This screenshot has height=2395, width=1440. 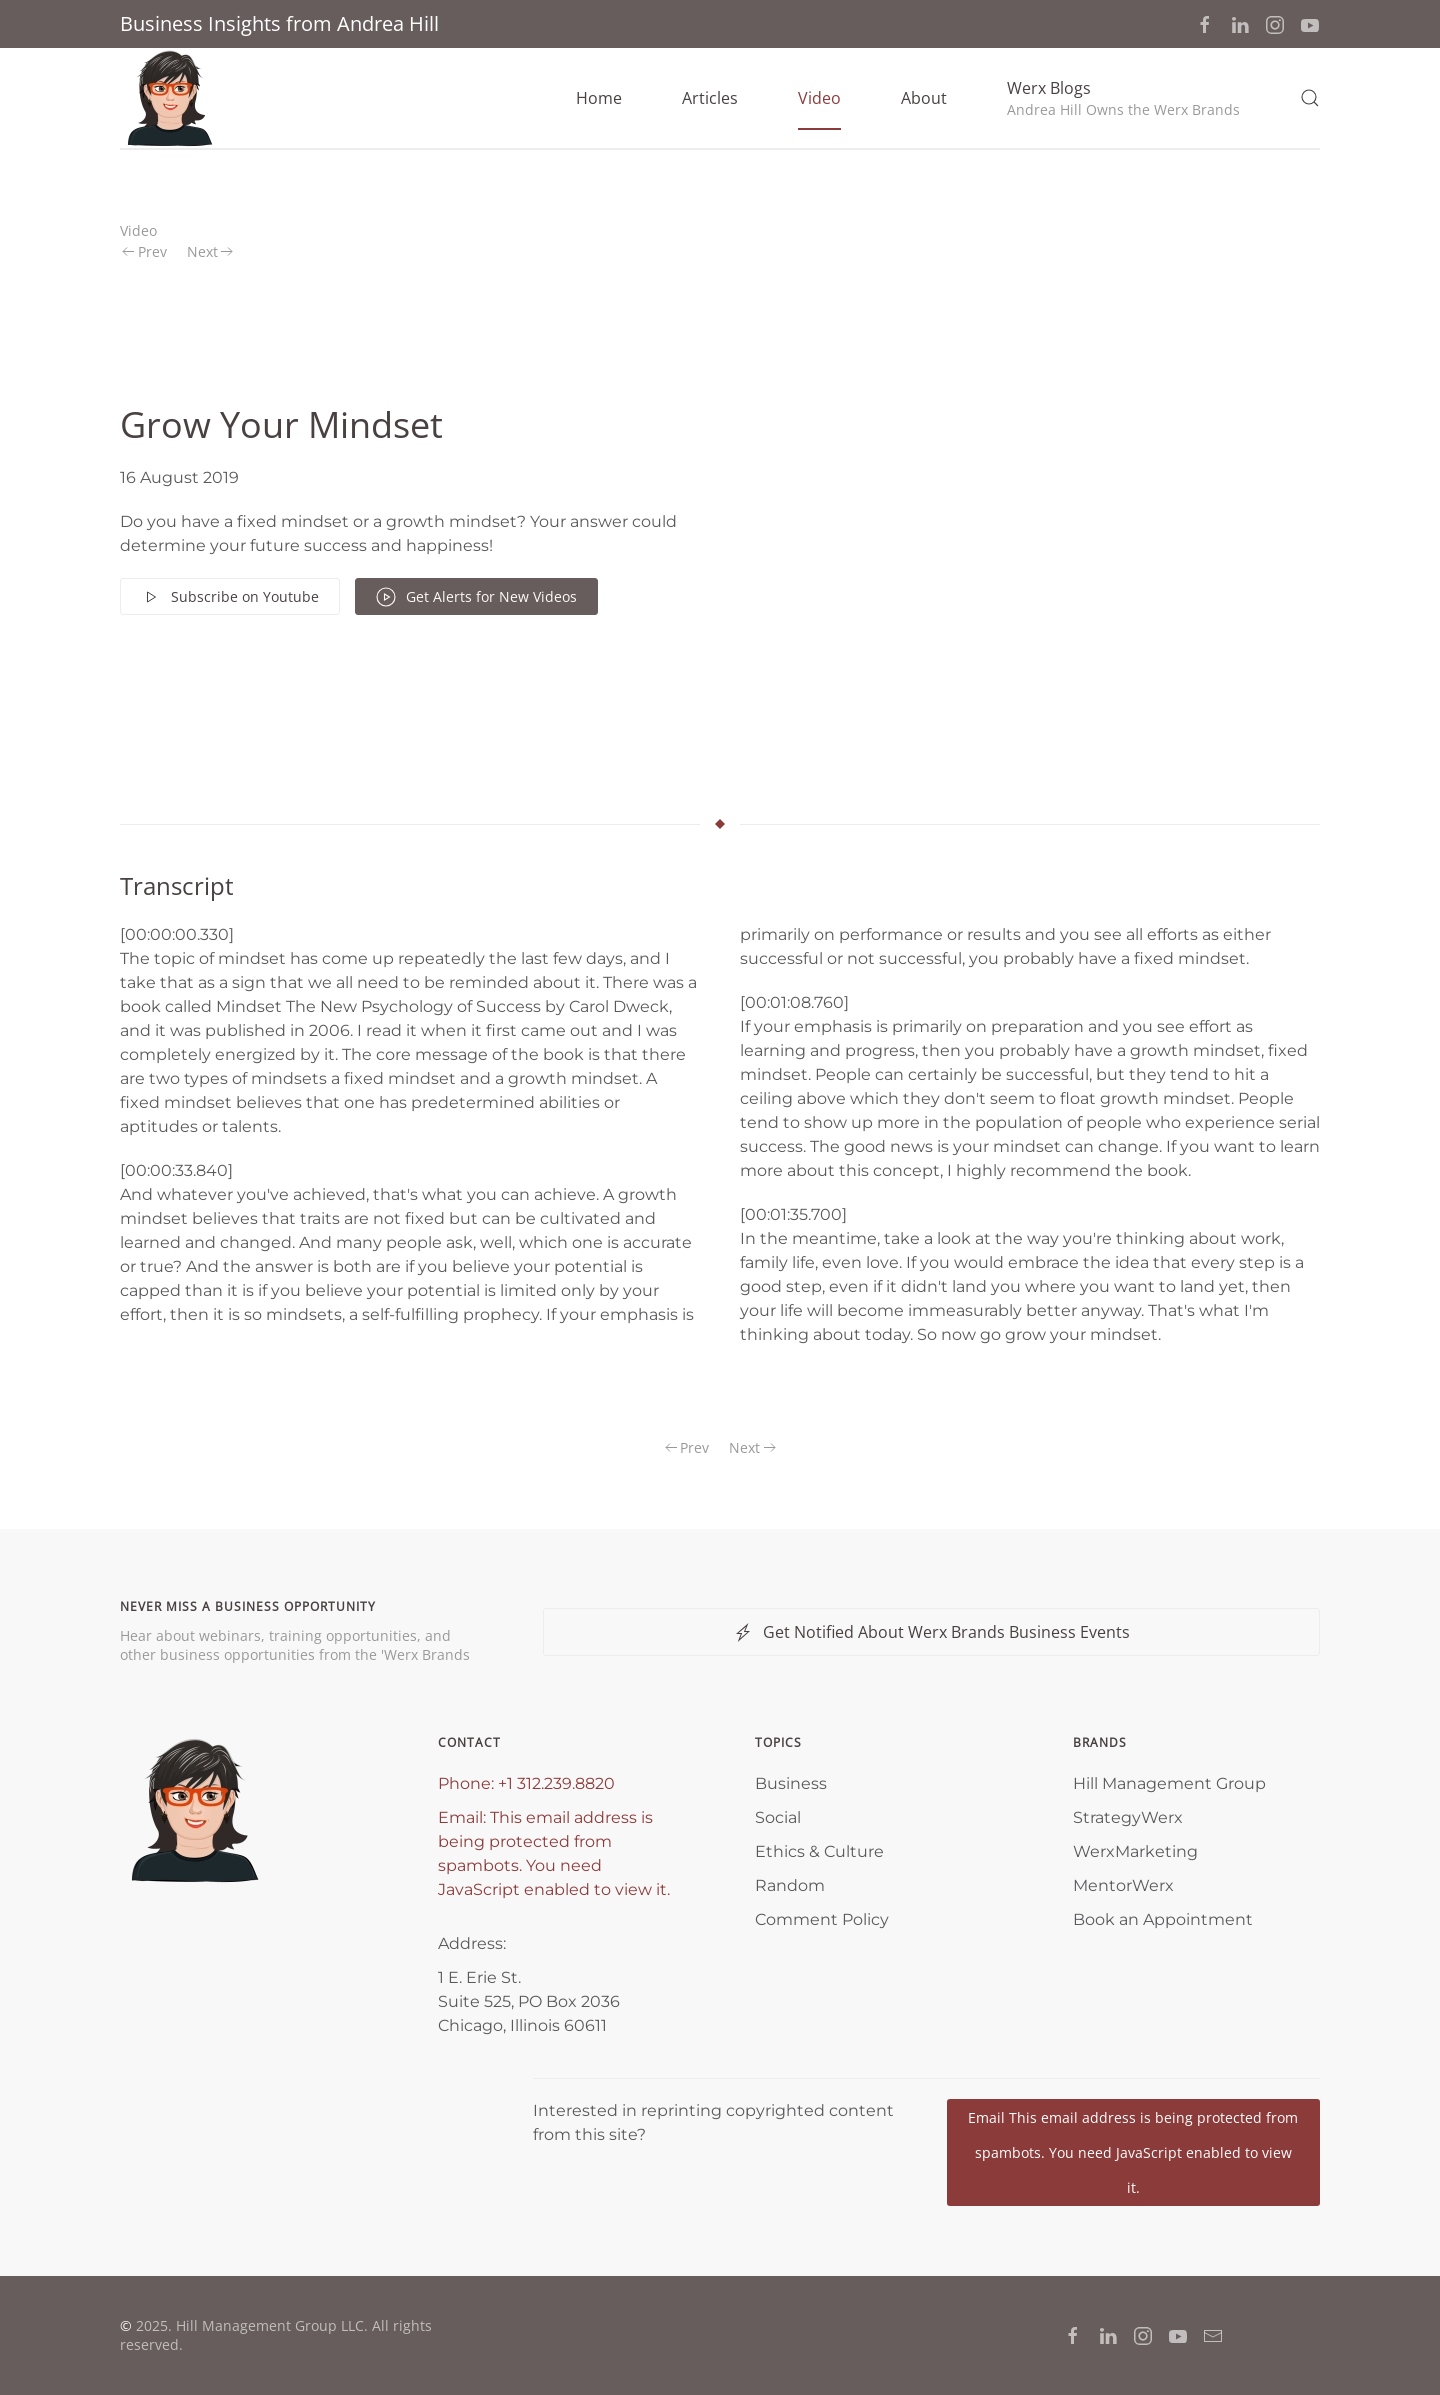 What do you see at coordinates (924, 98) in the screenshot?
I see `About` at bounding box center [924, 98].